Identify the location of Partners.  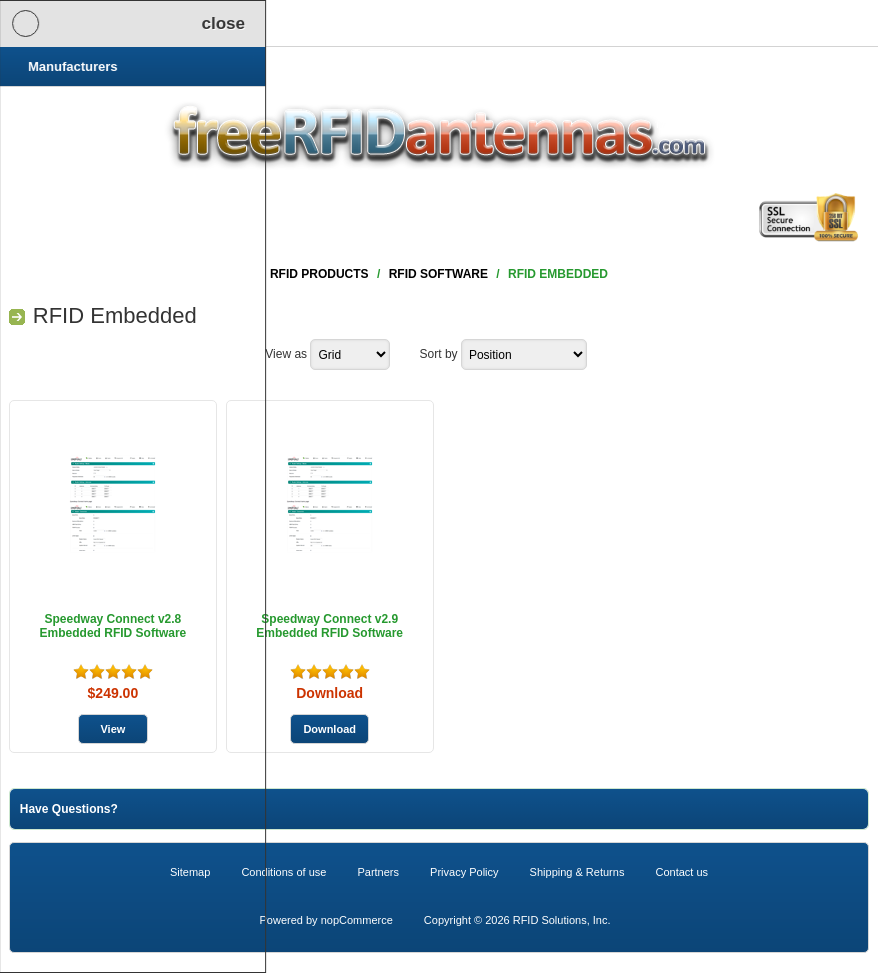
(378, 872).